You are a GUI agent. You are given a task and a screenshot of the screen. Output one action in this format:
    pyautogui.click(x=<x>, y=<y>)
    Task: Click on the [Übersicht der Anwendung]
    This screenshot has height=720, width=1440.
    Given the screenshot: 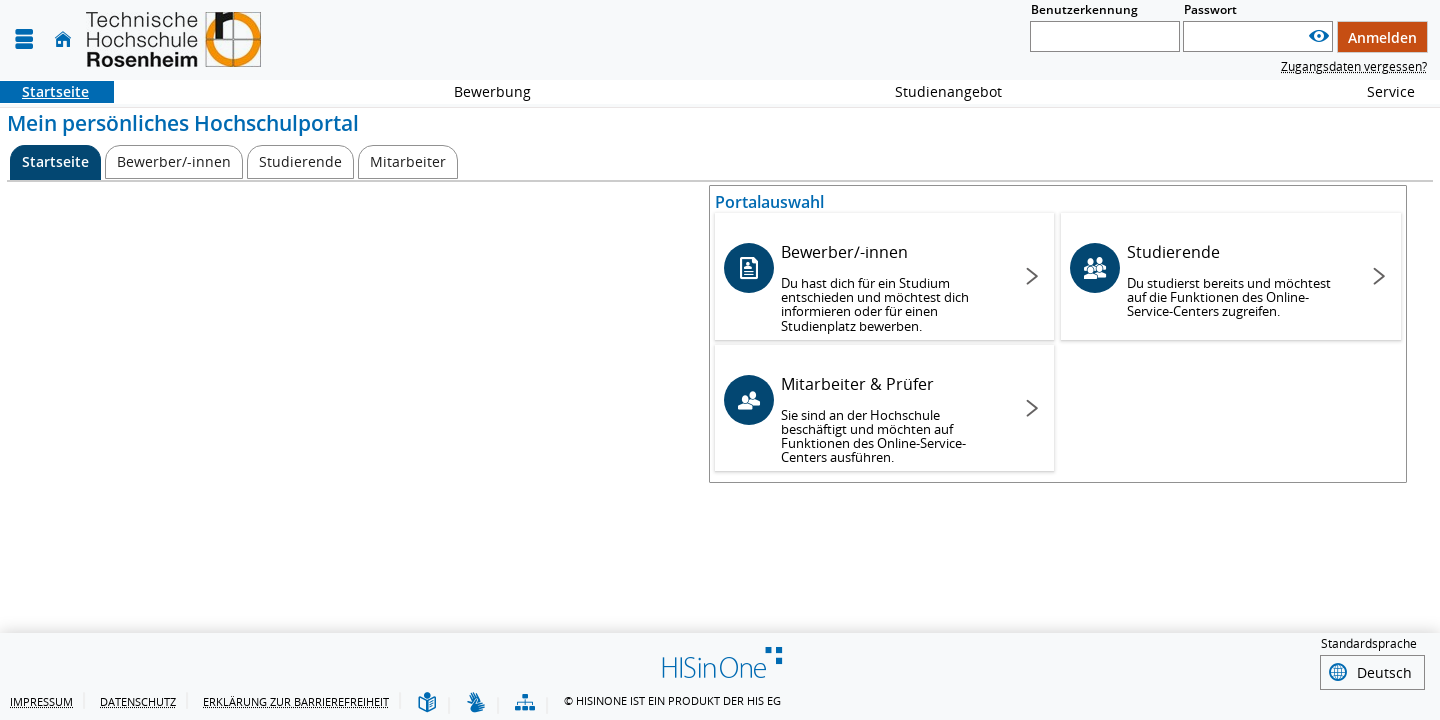 What is the action you would take?
    pyautogui.click(x=525, y=703)
    